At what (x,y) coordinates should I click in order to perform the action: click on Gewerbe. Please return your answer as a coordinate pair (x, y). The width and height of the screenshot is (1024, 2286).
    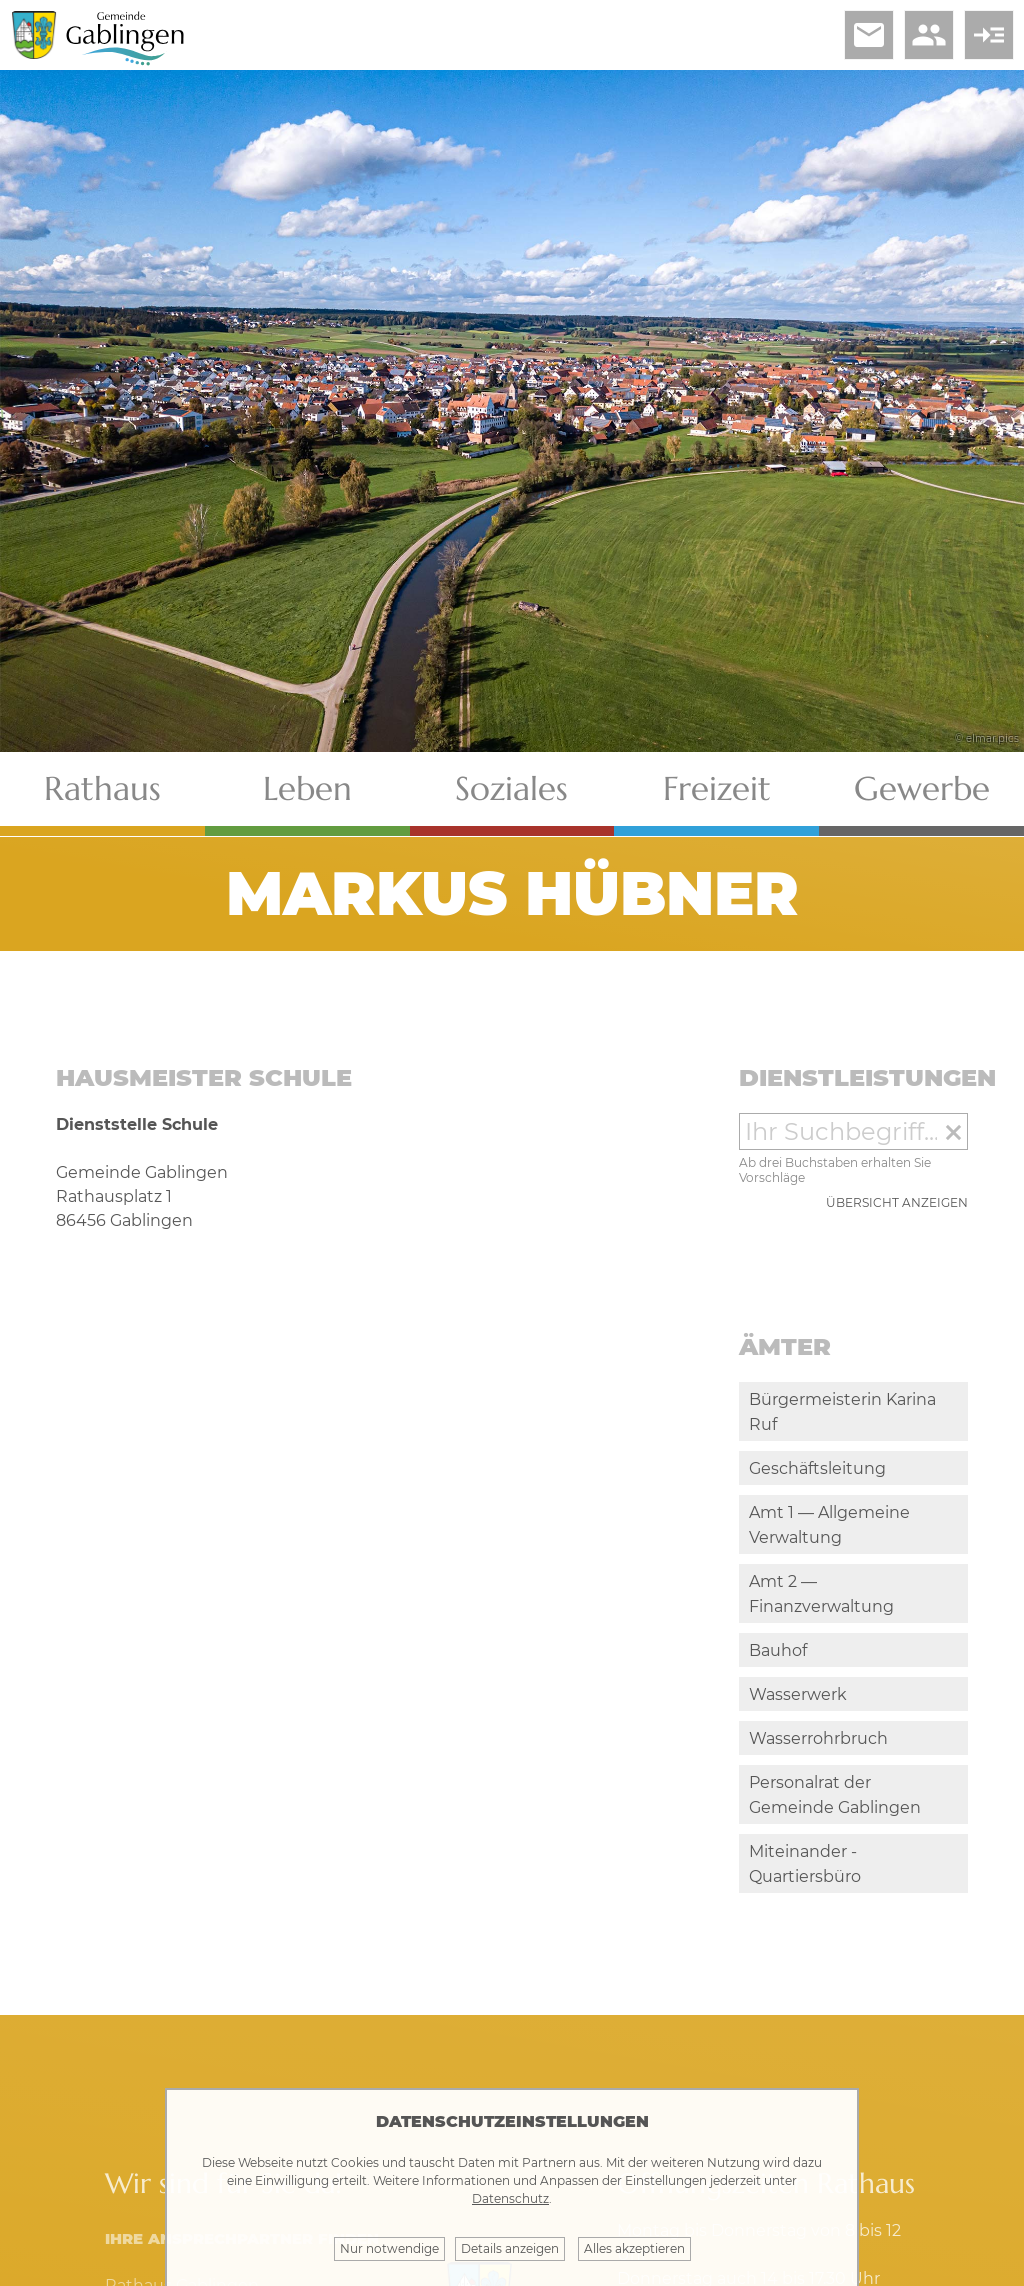
    Looking at the image, I should click on (922, 788).